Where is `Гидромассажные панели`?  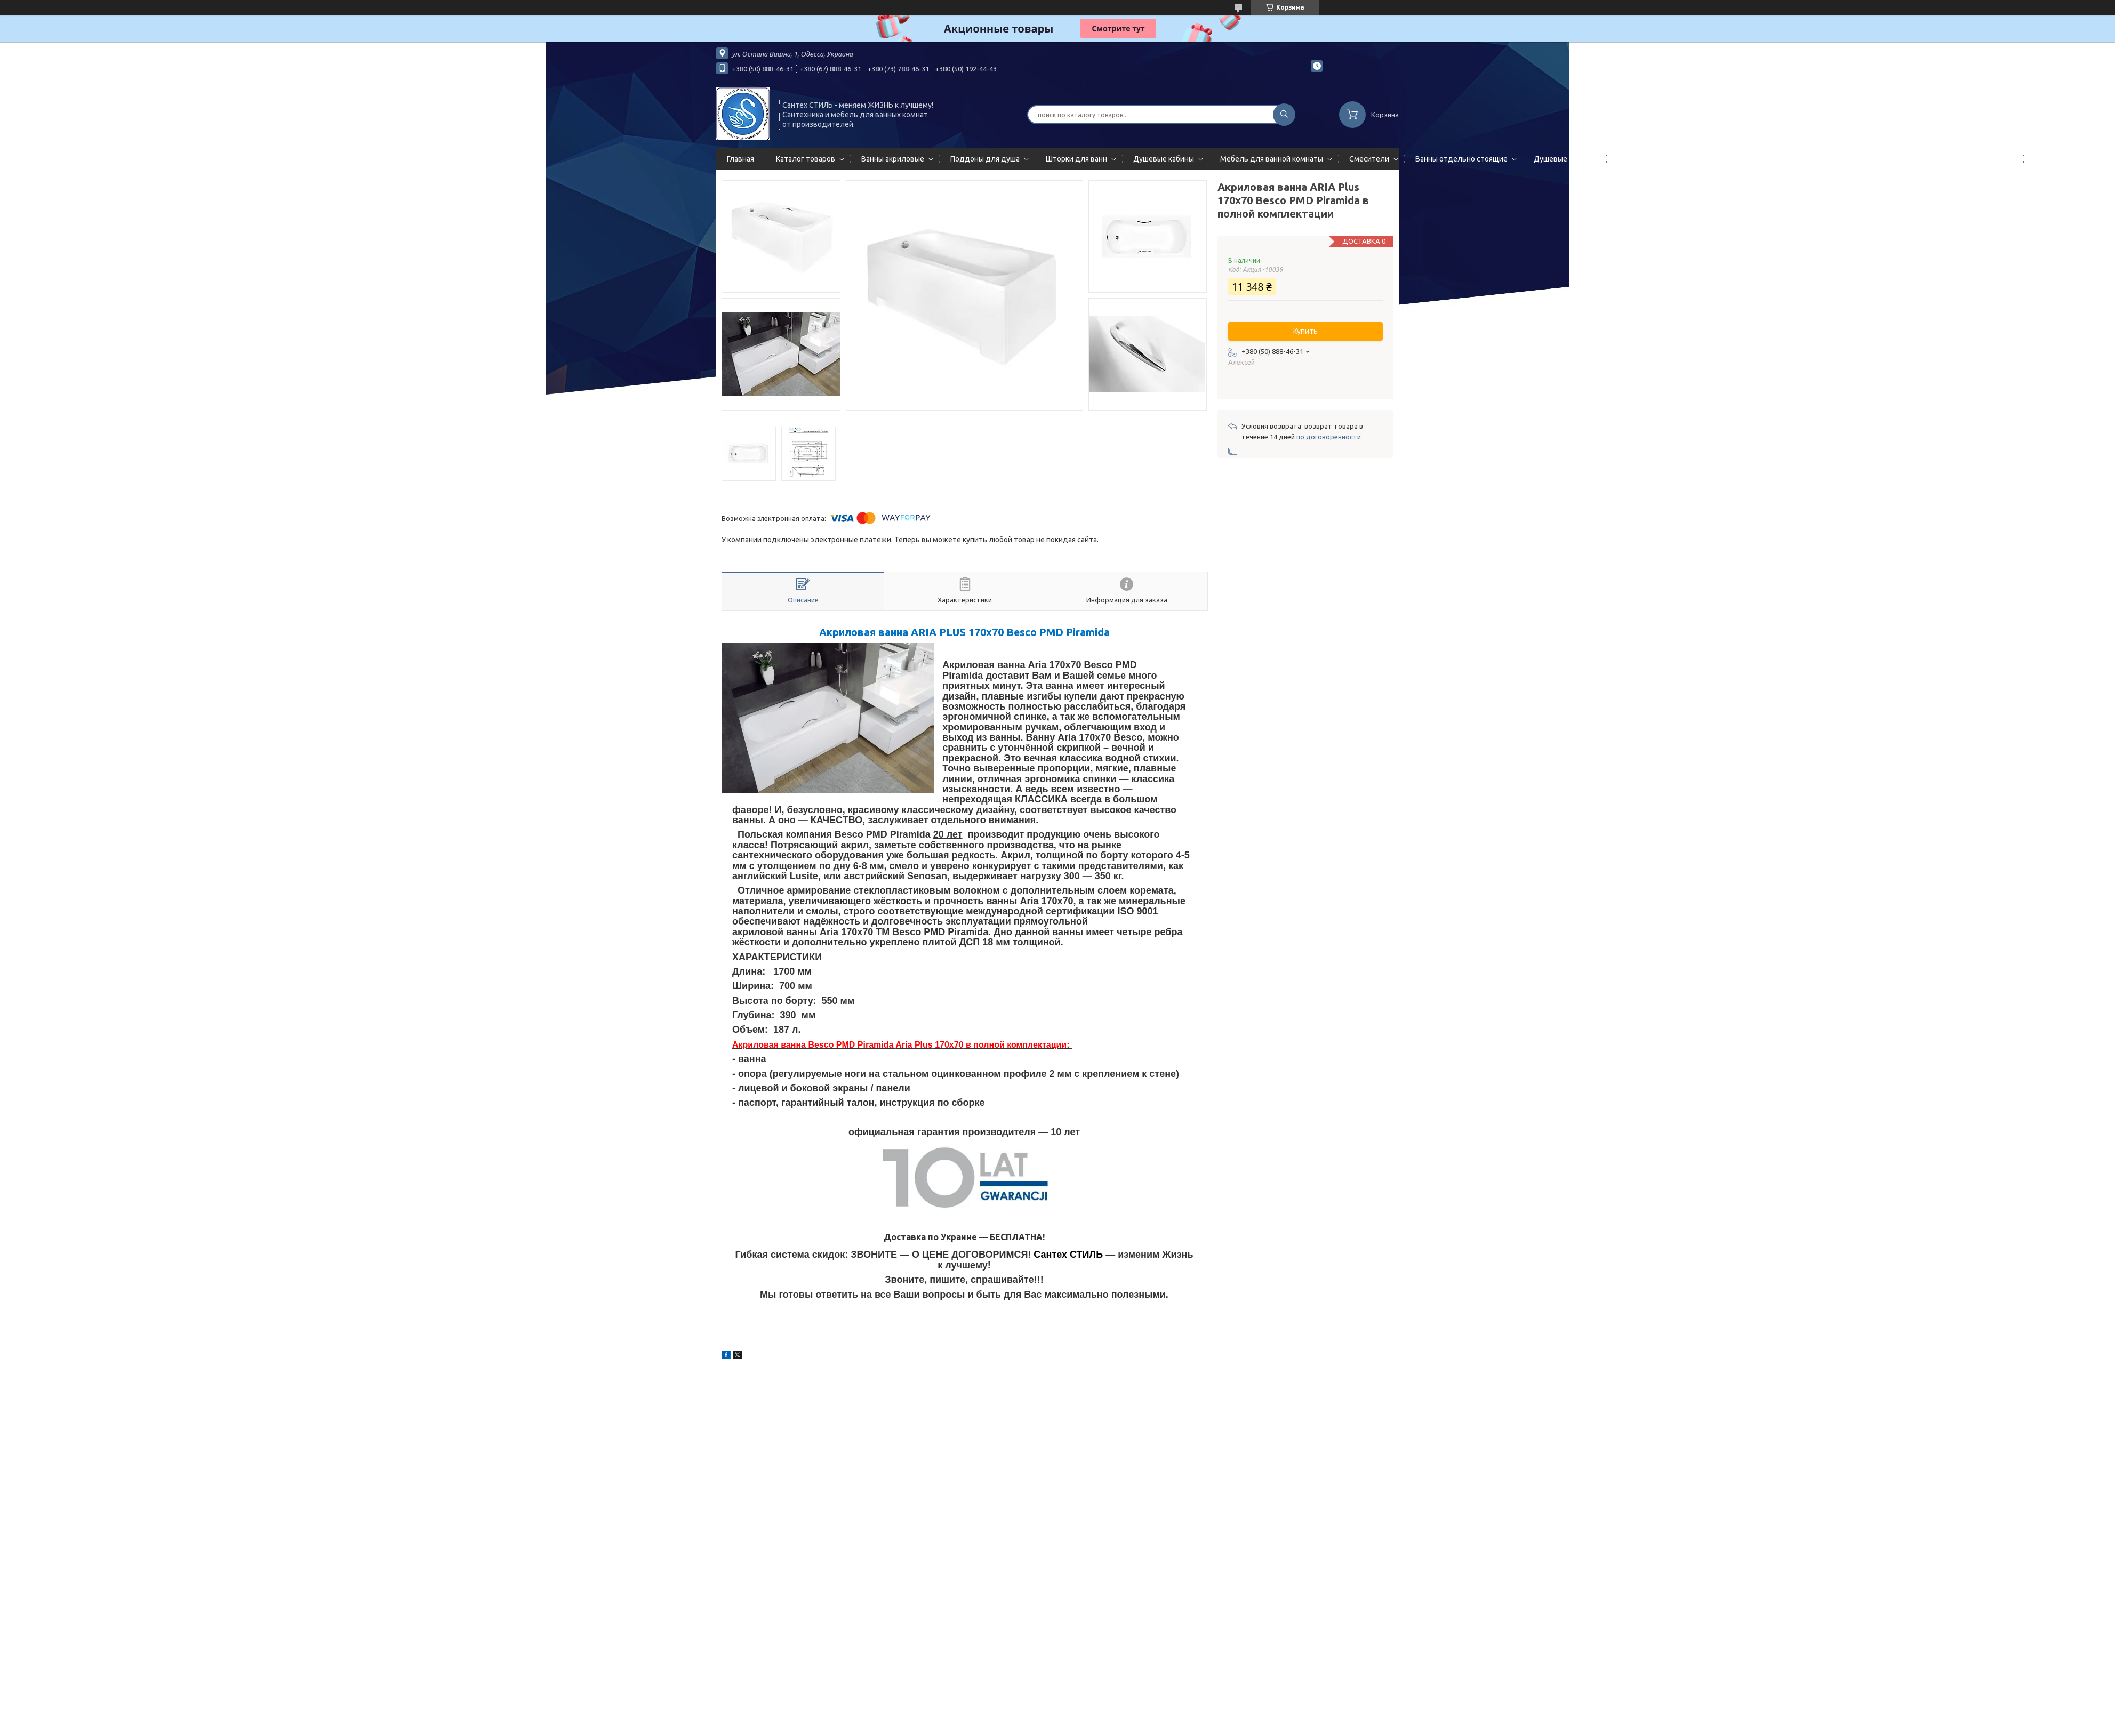
Гидромассажные панели is located at coordinates (1661, 159).